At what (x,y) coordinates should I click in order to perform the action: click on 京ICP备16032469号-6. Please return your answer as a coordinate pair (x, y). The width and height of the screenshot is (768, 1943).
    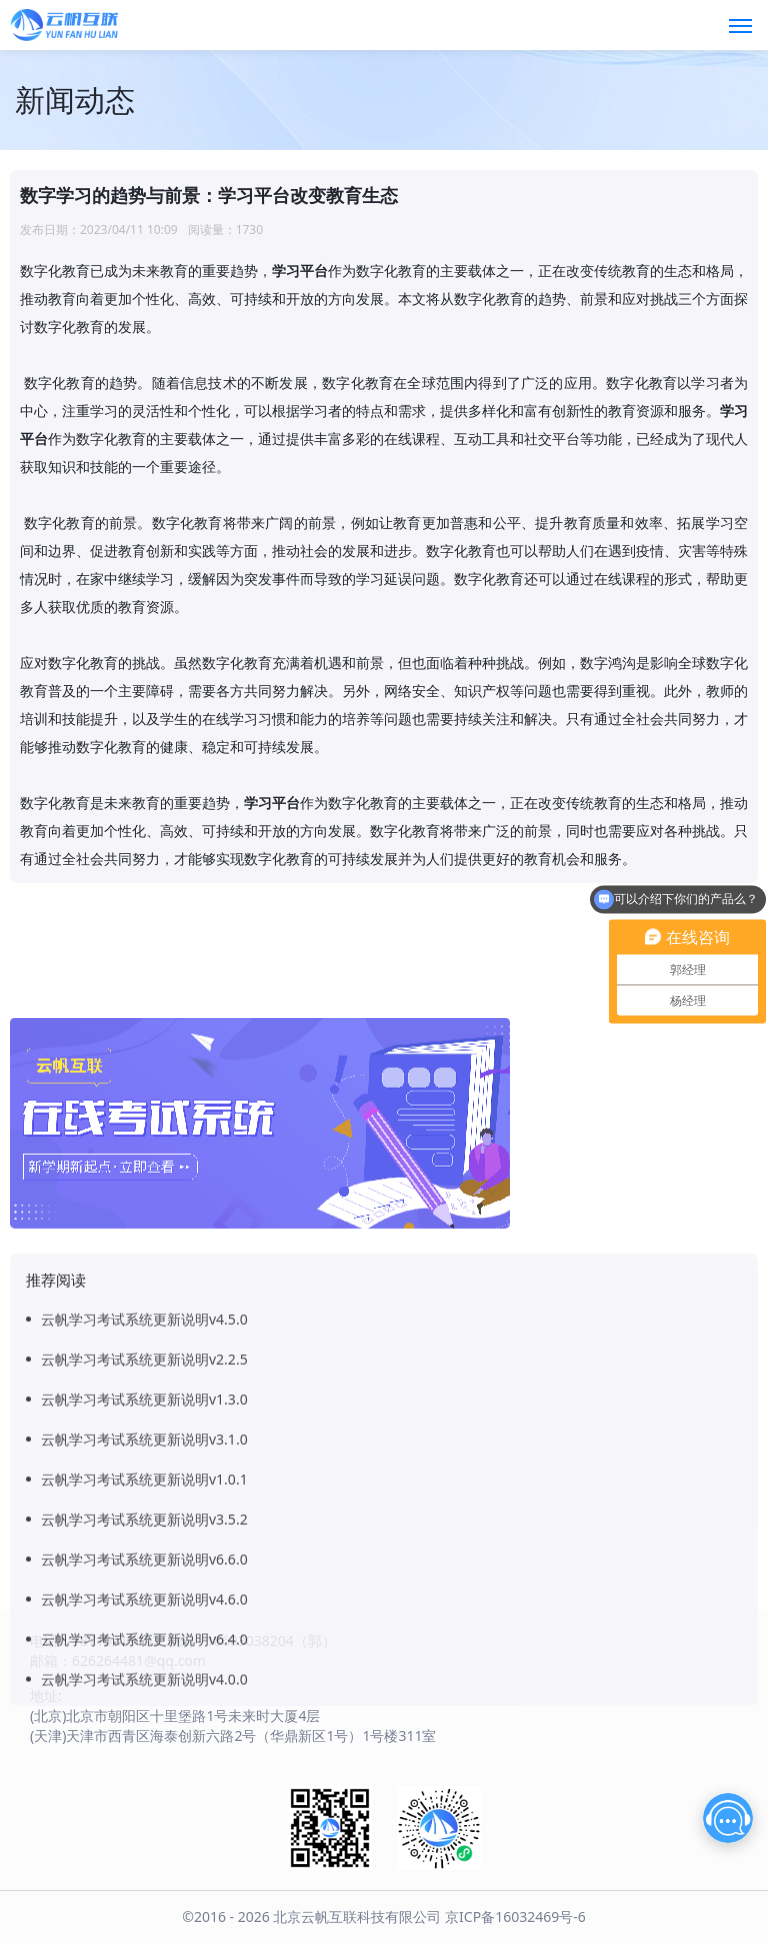
    Looking at the image, I should click on (515, 1916).